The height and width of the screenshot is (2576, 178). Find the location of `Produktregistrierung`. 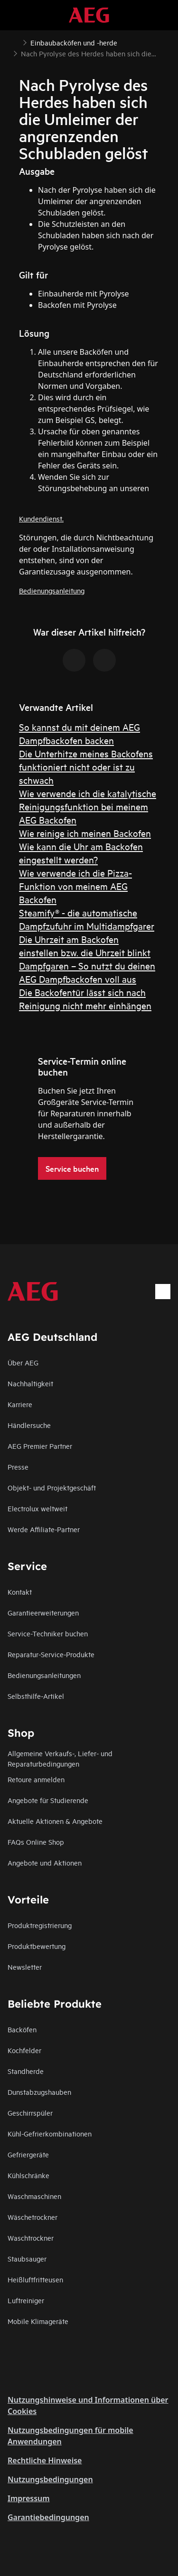

Produktregistrierung is located at coordinates (40, 1925).